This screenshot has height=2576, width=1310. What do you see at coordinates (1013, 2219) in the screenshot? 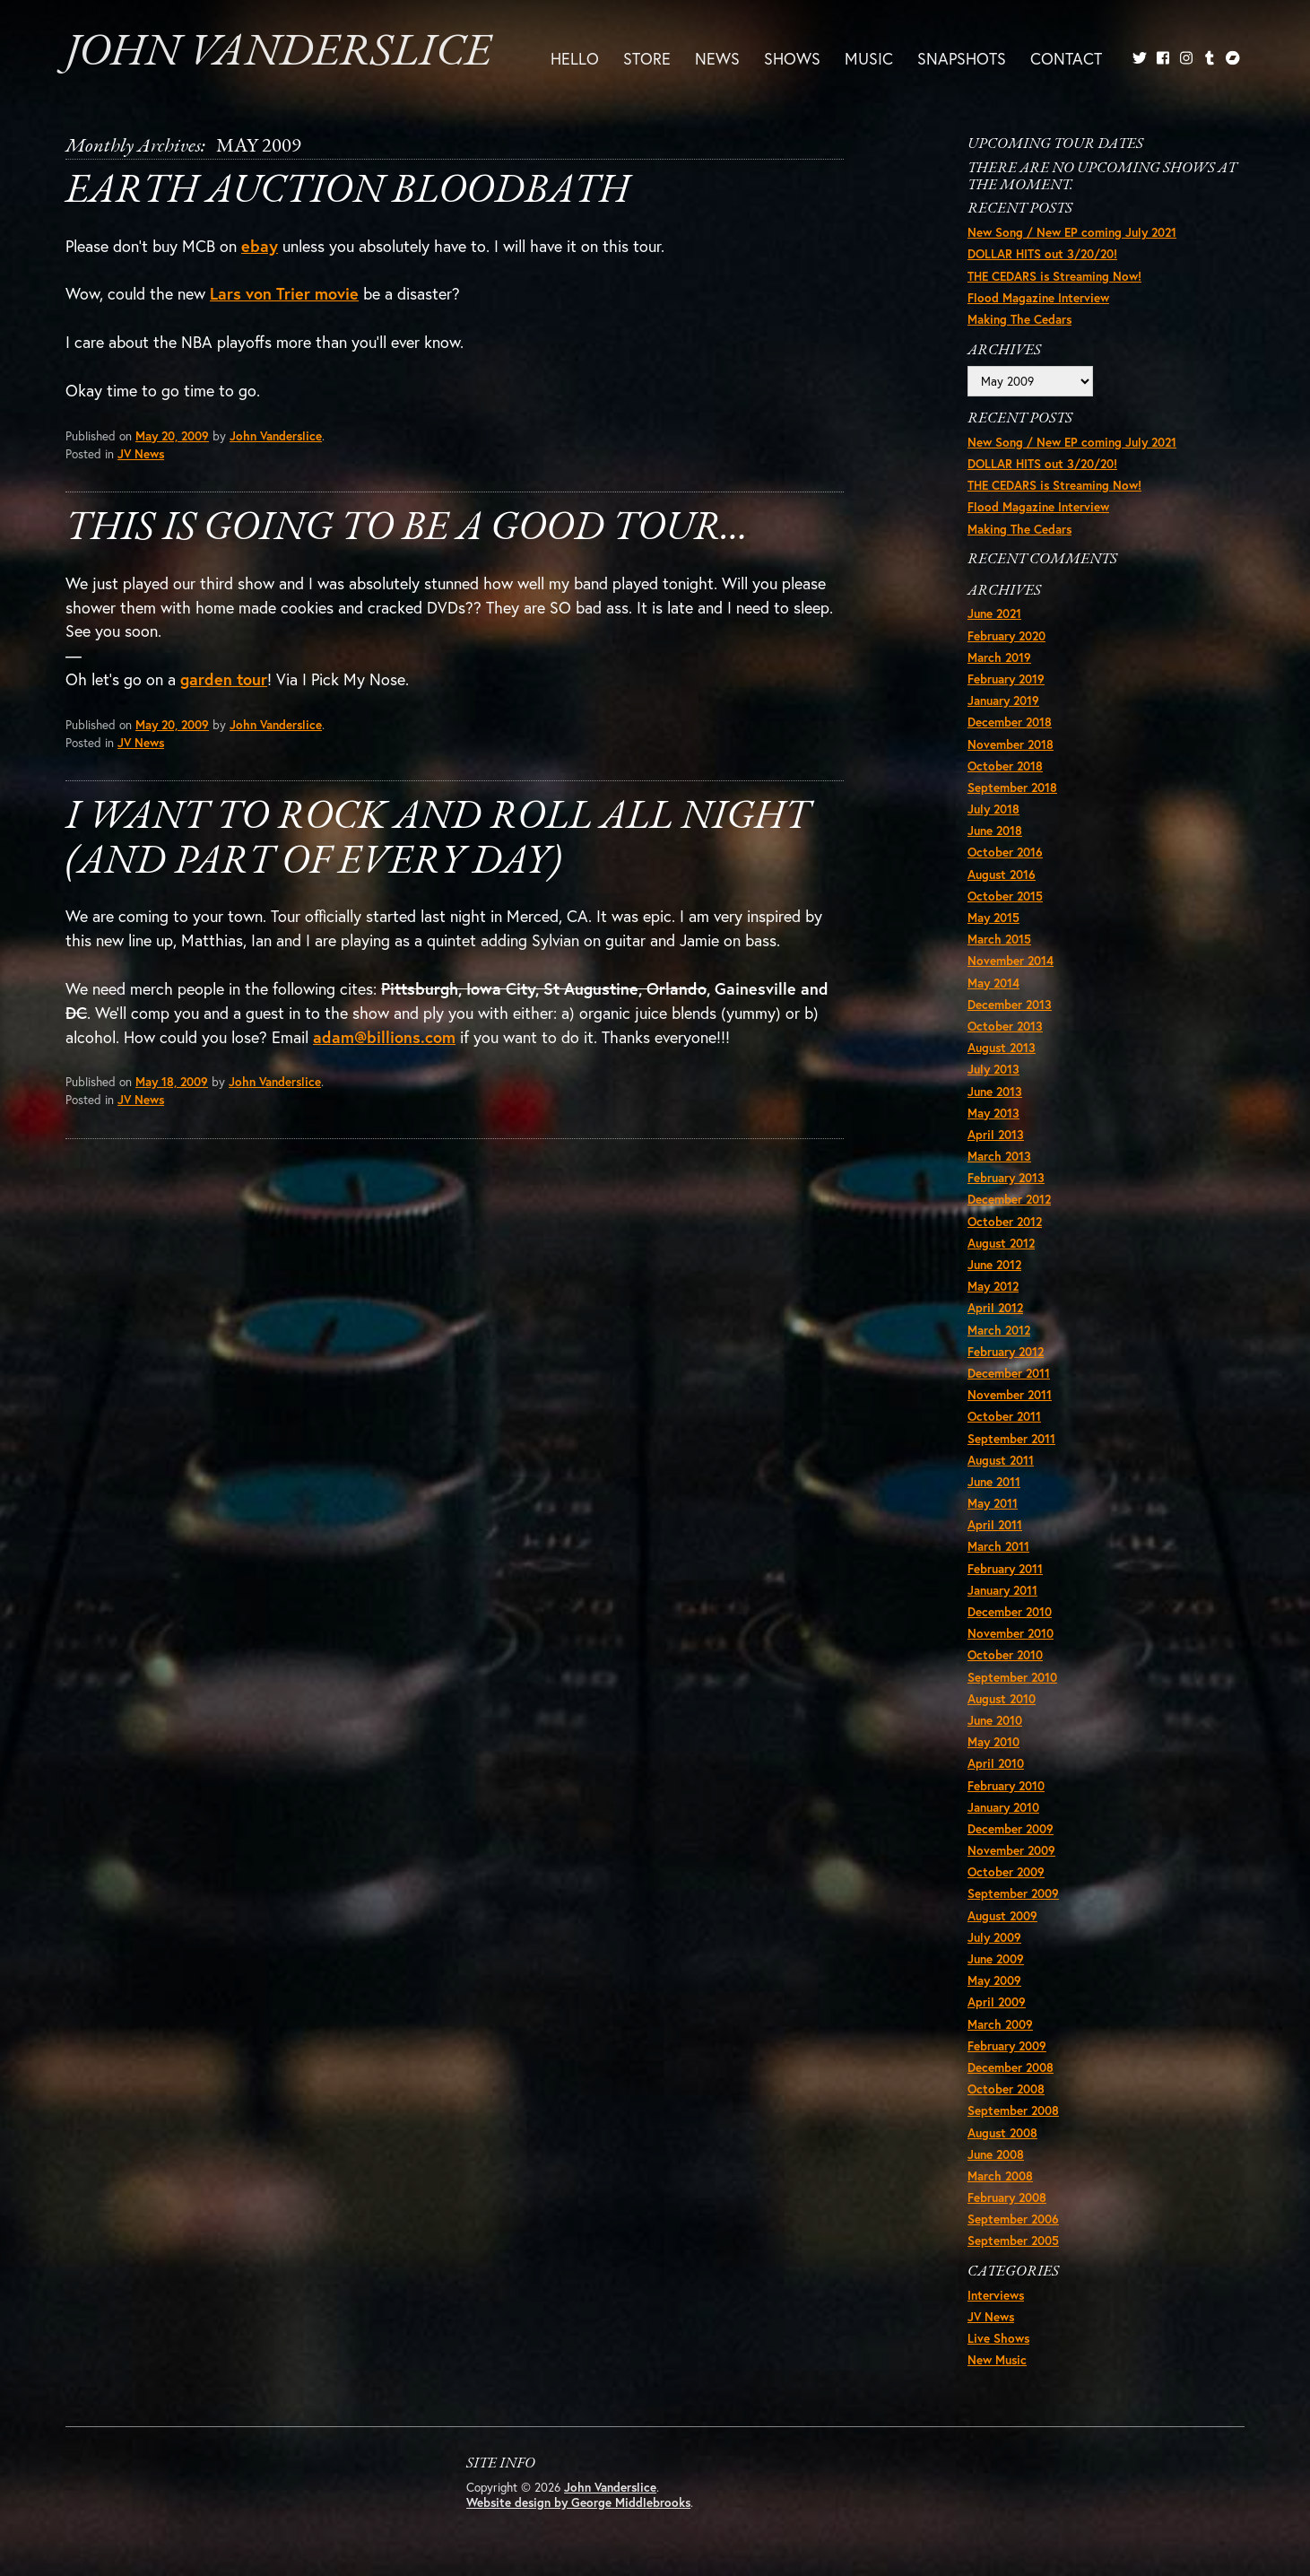
I see `September 2006` at bounding box center [1013, 2219].